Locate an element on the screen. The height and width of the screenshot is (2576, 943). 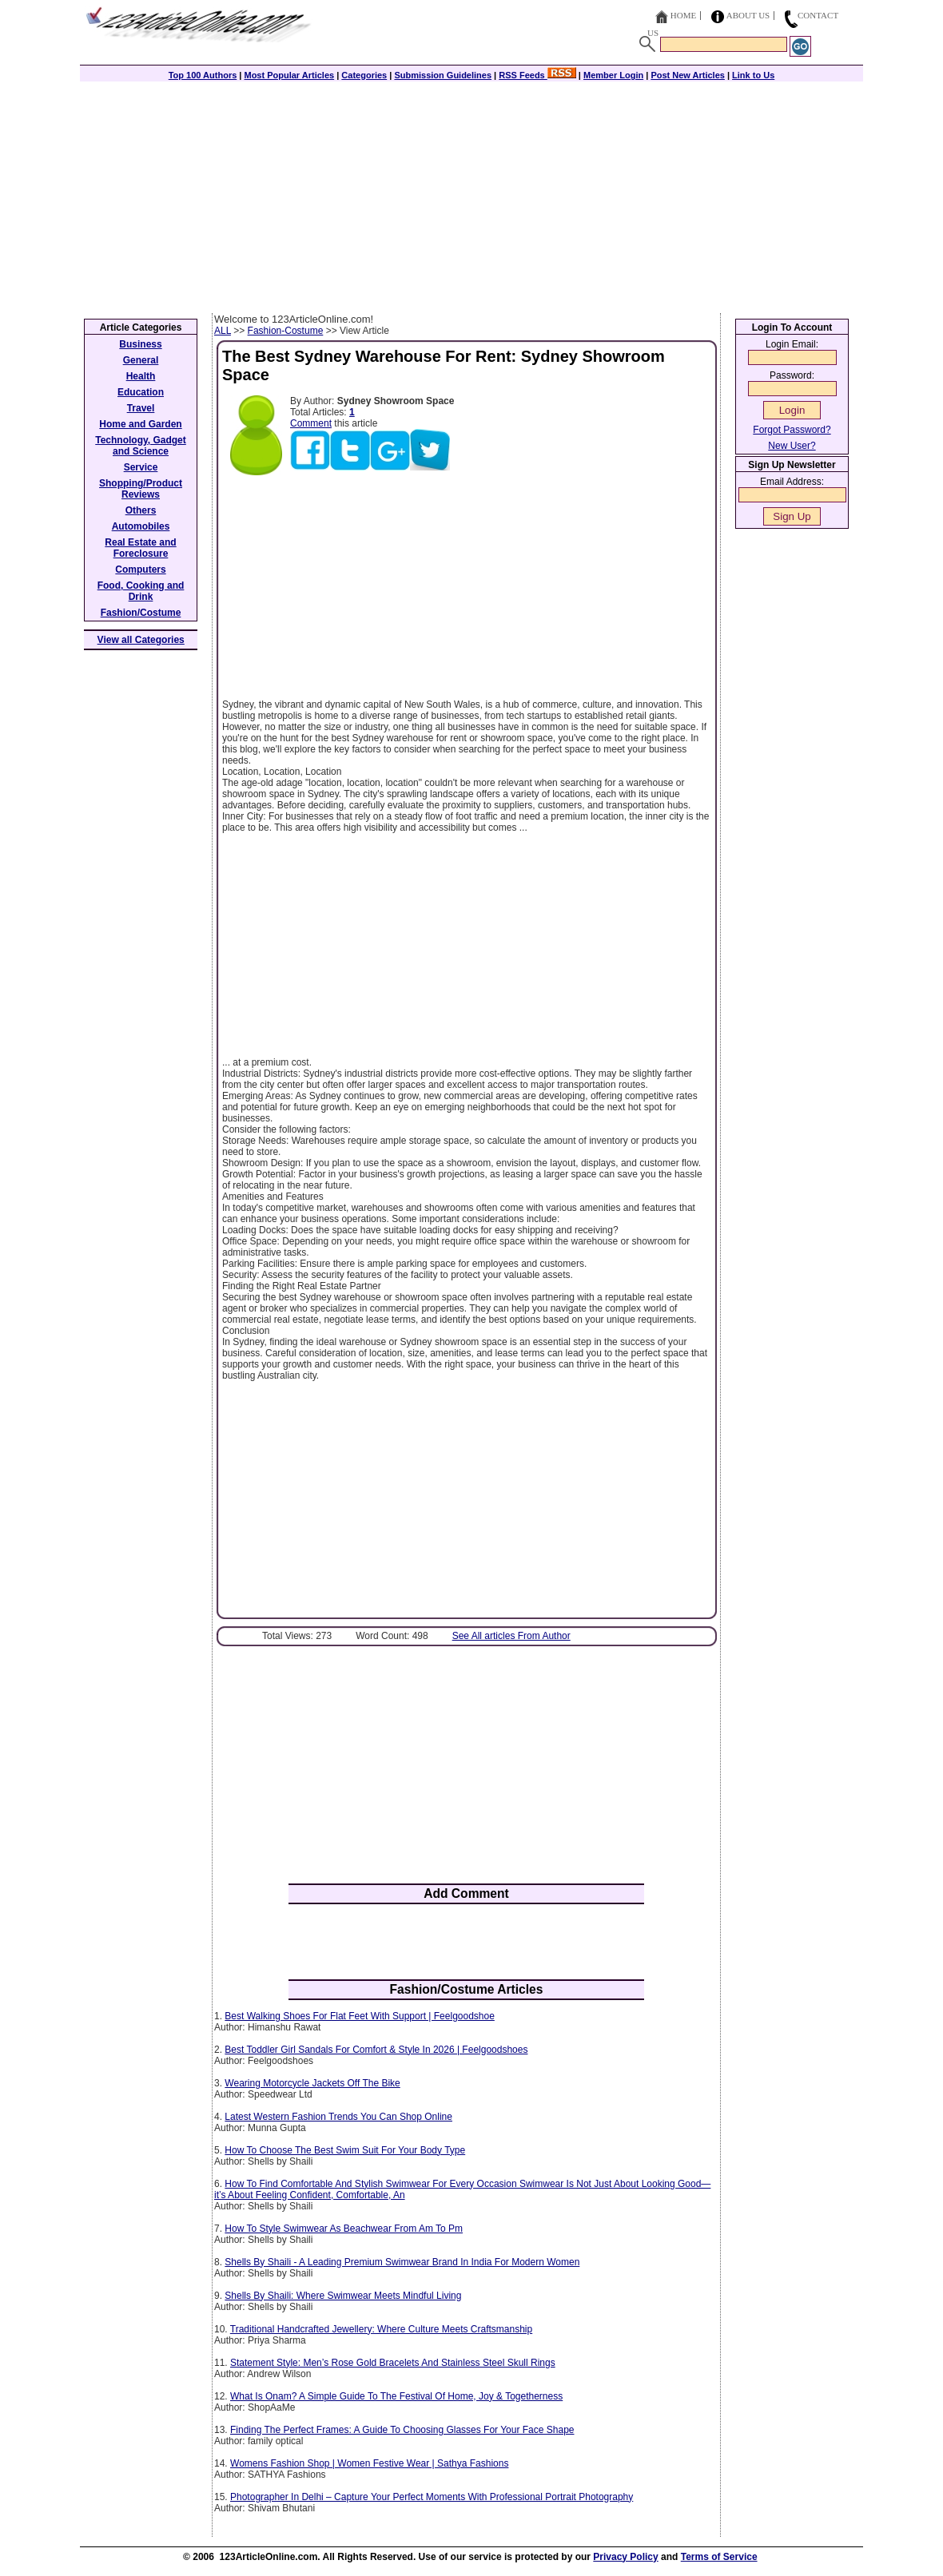
[Advertisement] is located at coordinates (471, 193).